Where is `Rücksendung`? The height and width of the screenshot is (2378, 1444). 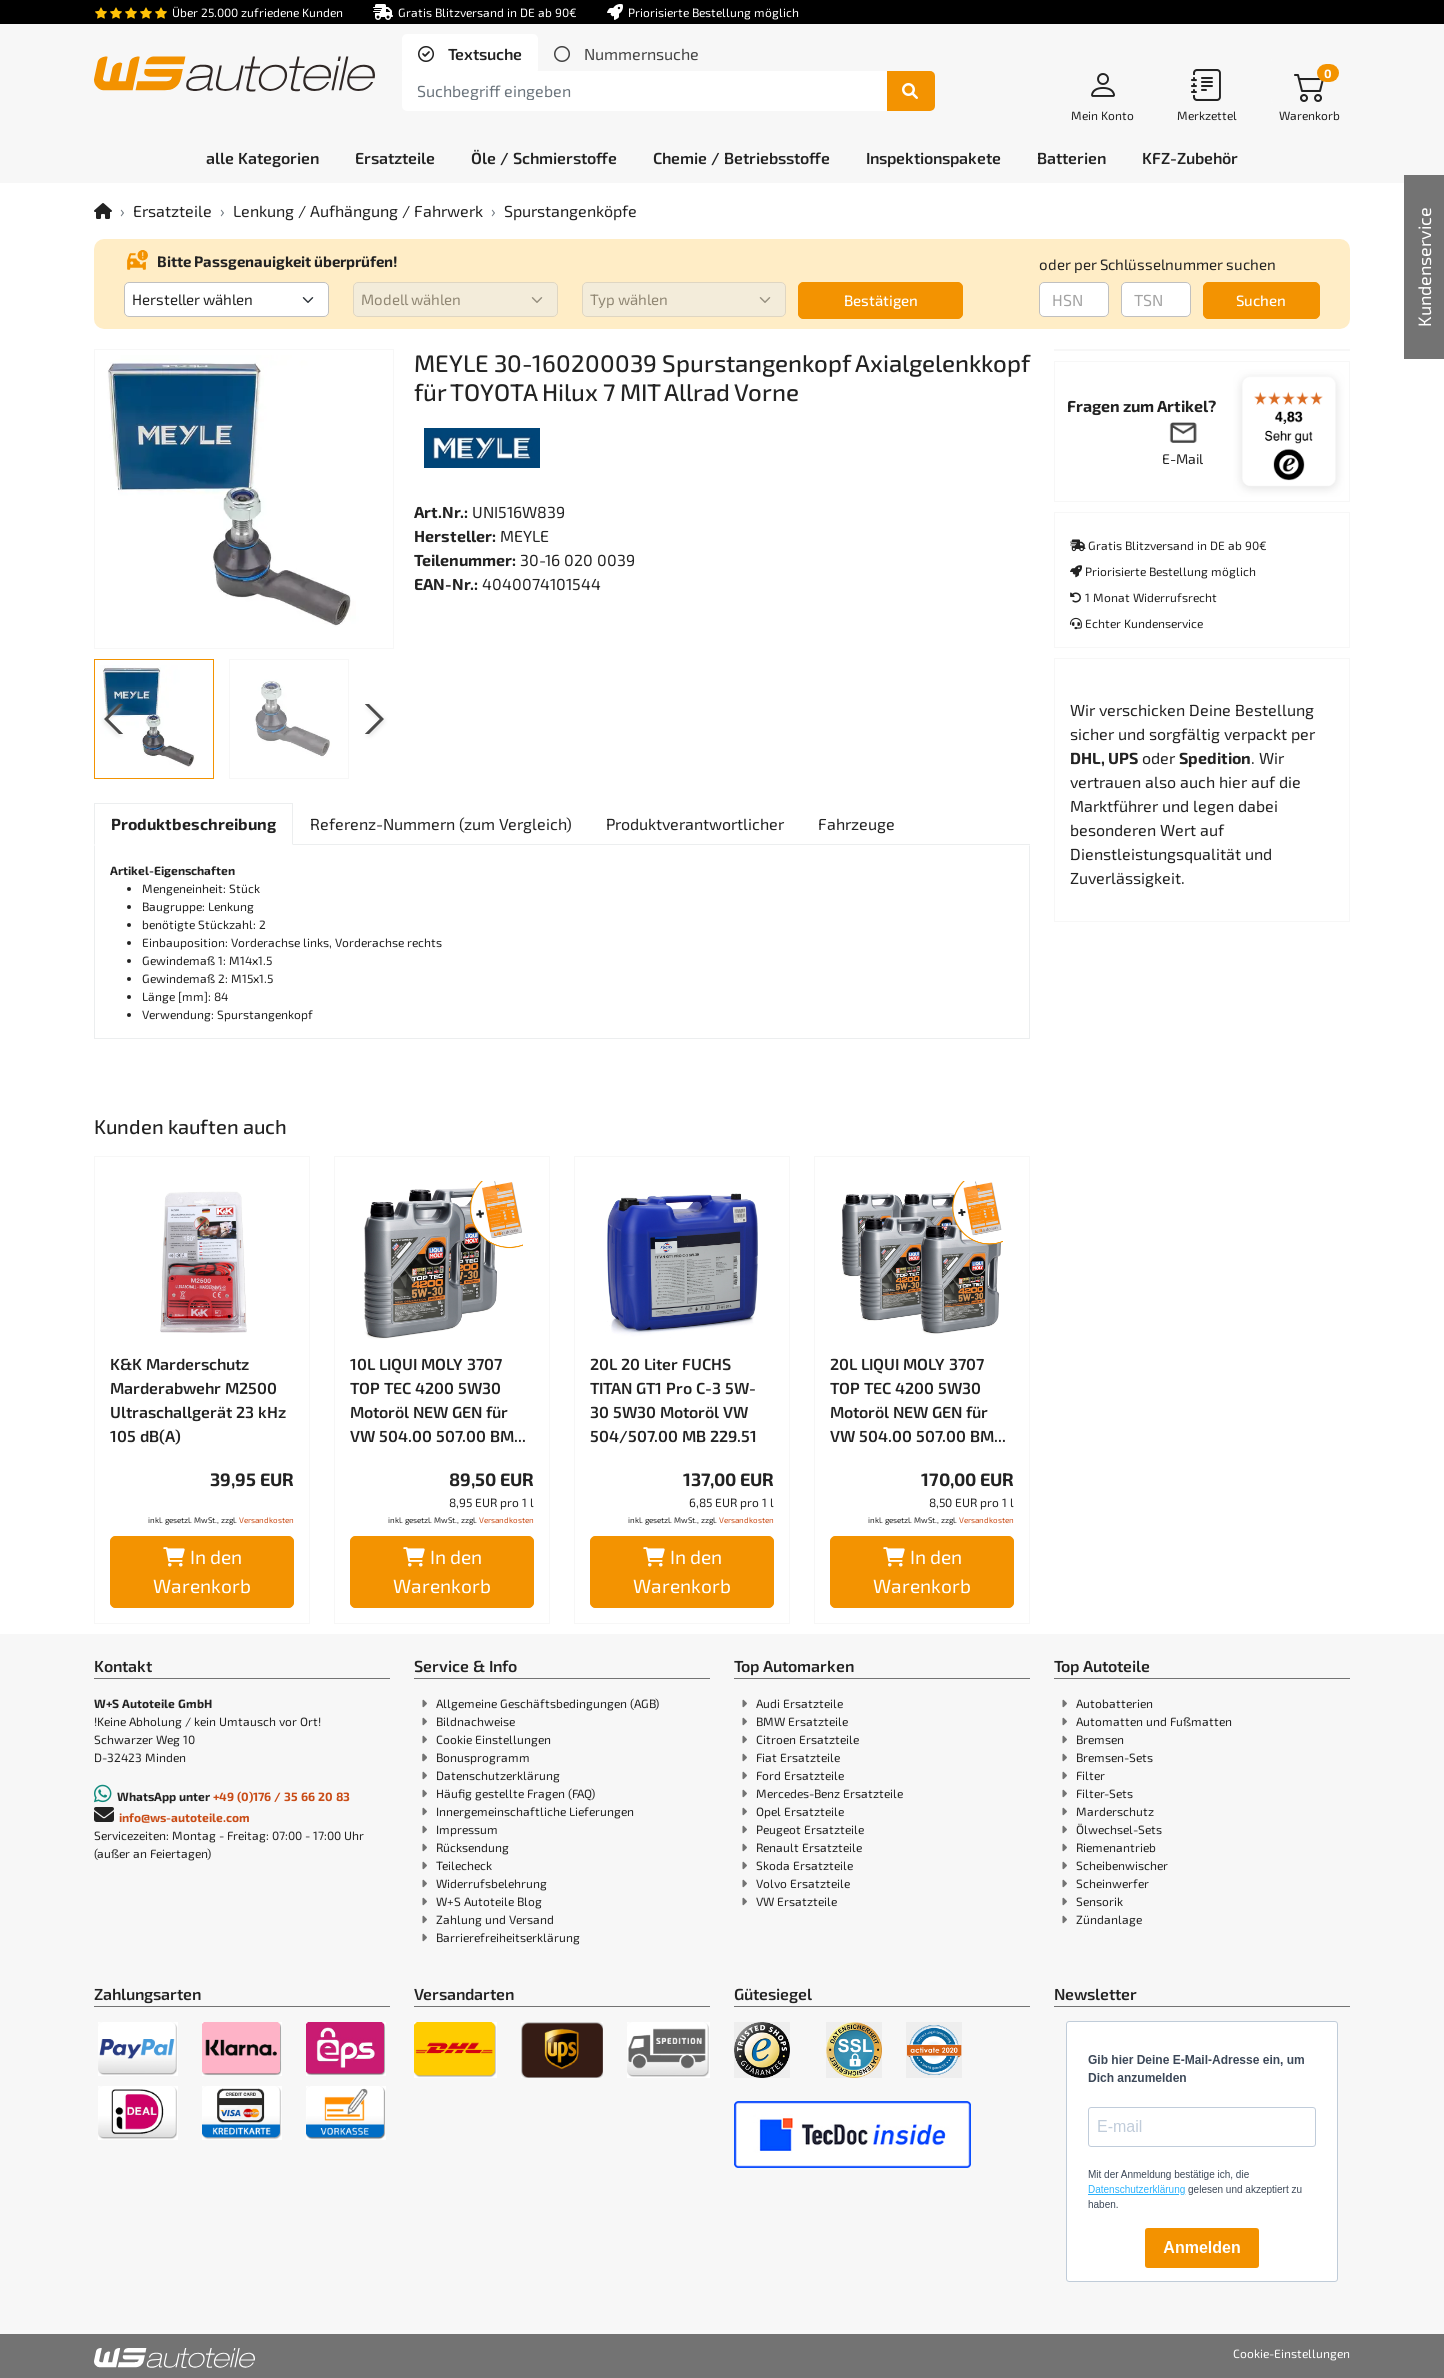 Rücksendung is located at coordinates (472, 1847).